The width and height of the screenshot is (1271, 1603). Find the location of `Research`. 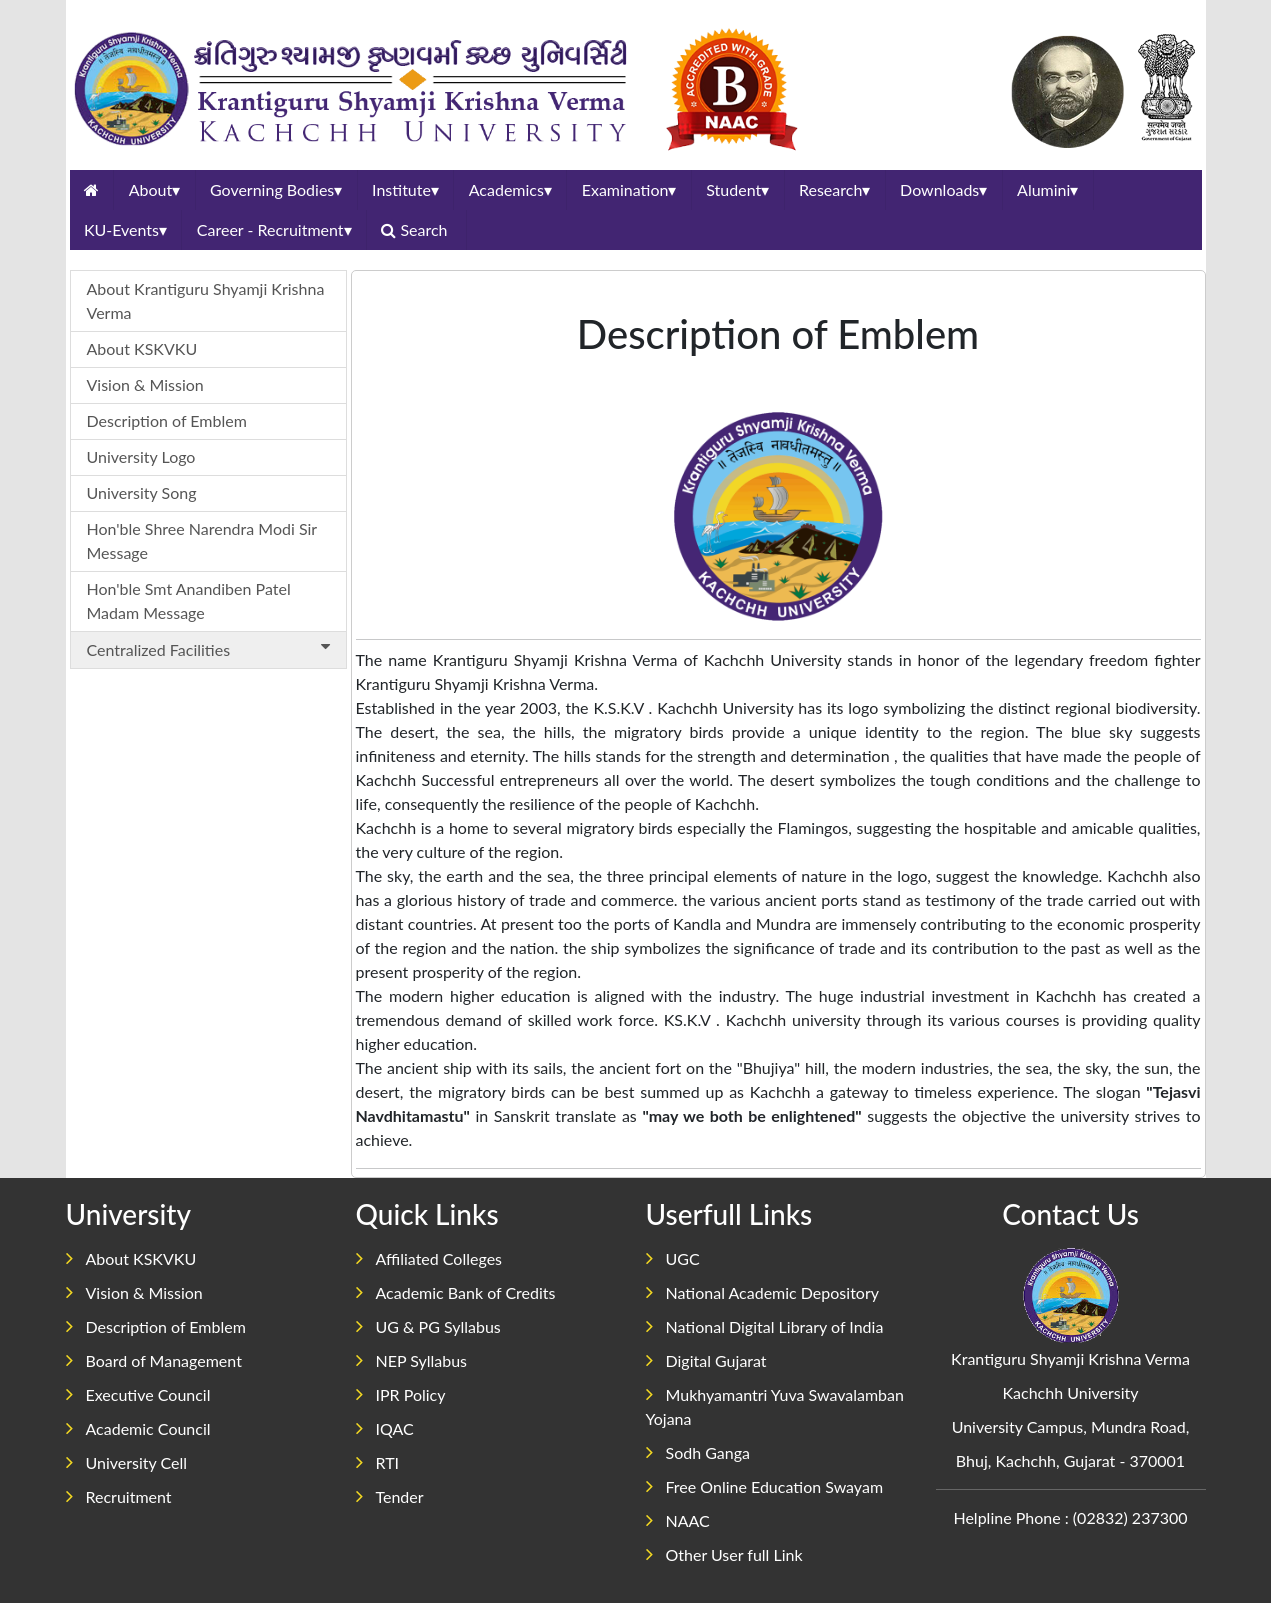

Research is located at coordinates (834, 189).